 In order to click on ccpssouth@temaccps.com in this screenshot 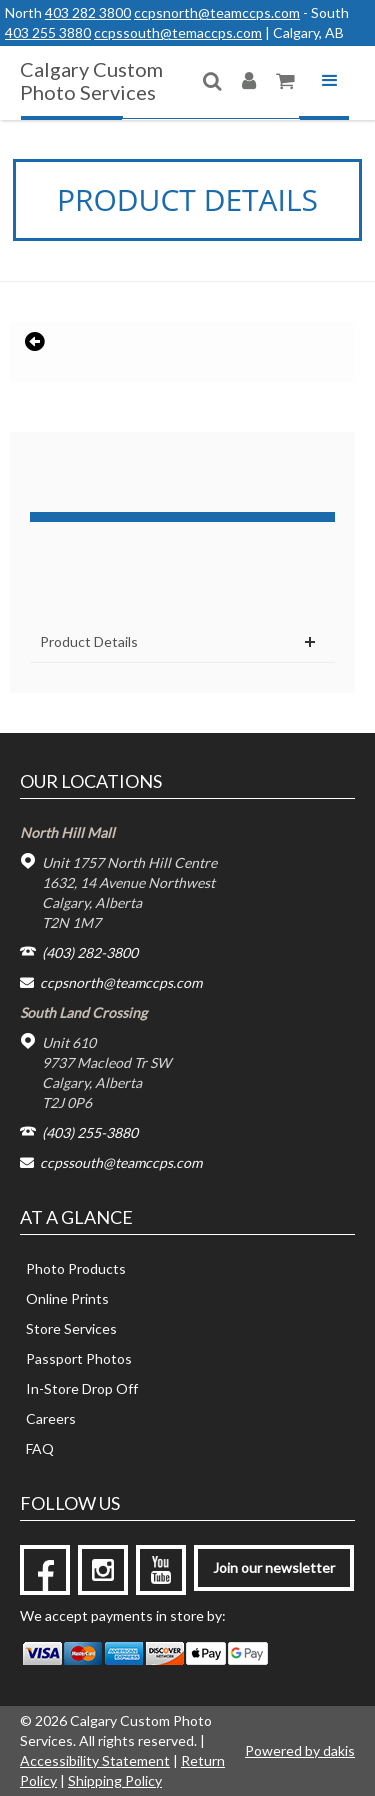, I will do `click(178, 32)`.